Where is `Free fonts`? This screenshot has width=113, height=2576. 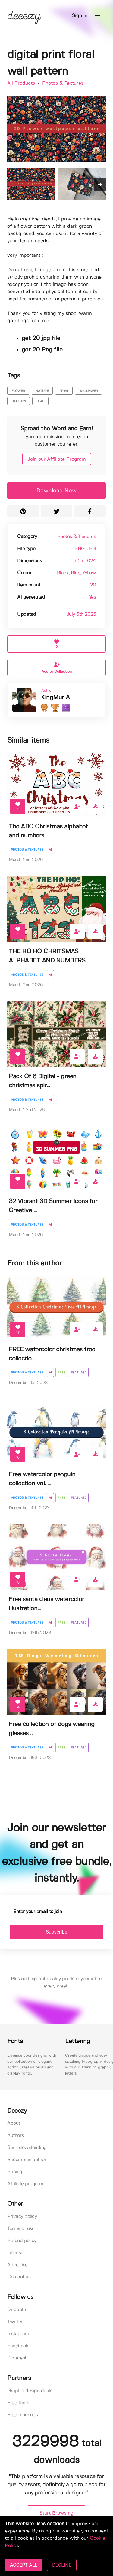 Free fonts is located at coordinates (18, 2403).